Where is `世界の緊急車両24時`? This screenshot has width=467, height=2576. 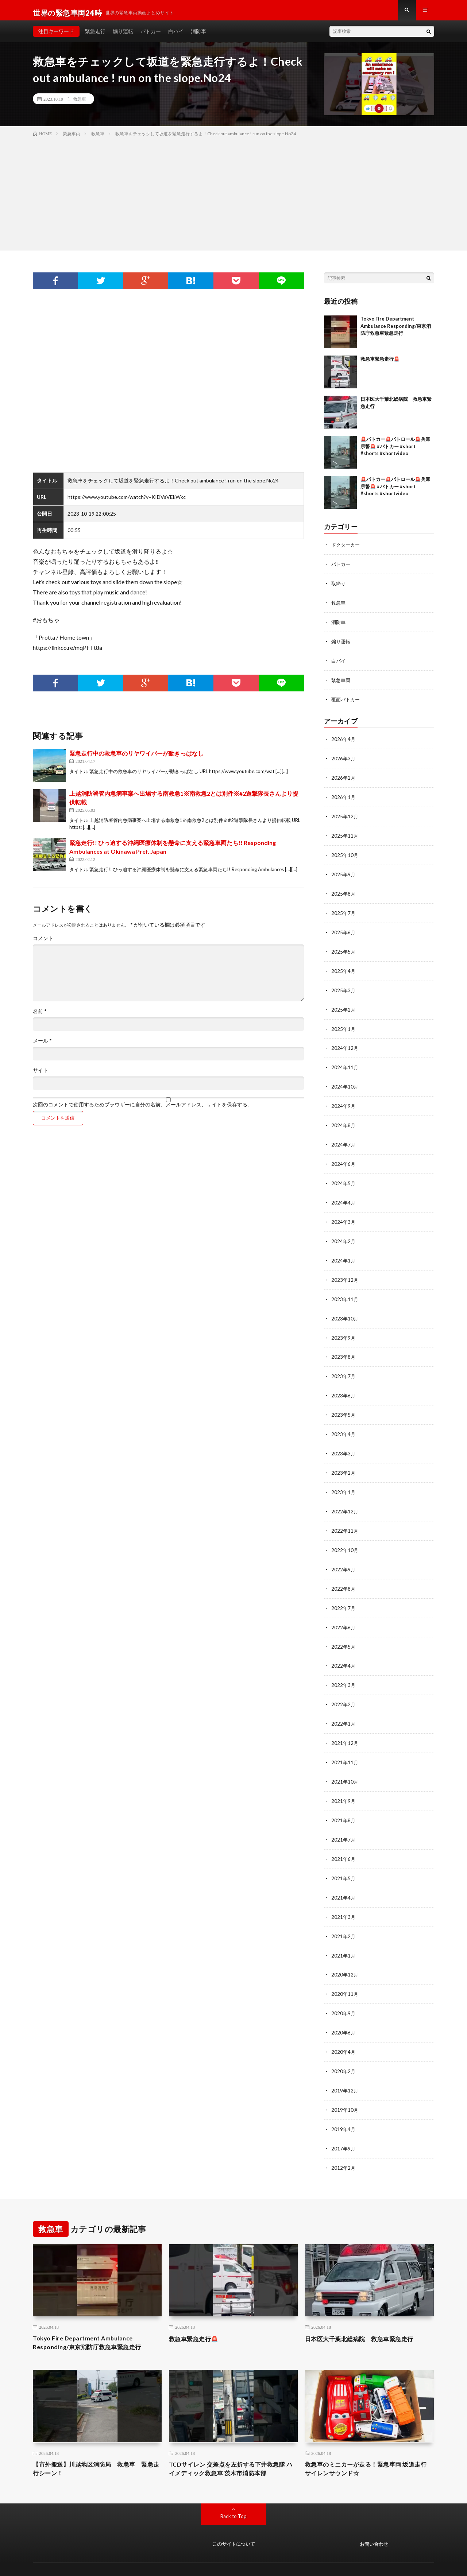 世界の緊急車両24時 is located at coordinates (103, 2560).